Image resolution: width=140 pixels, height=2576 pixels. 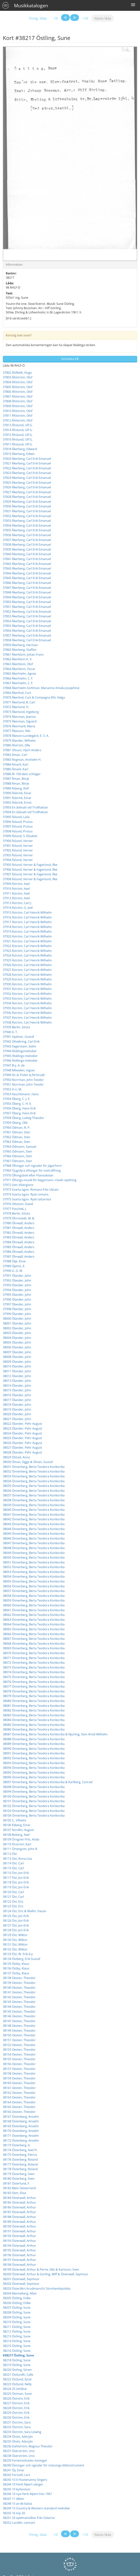 I want to click on 38238 Överström, Uno, so click(x=19, y=2456).